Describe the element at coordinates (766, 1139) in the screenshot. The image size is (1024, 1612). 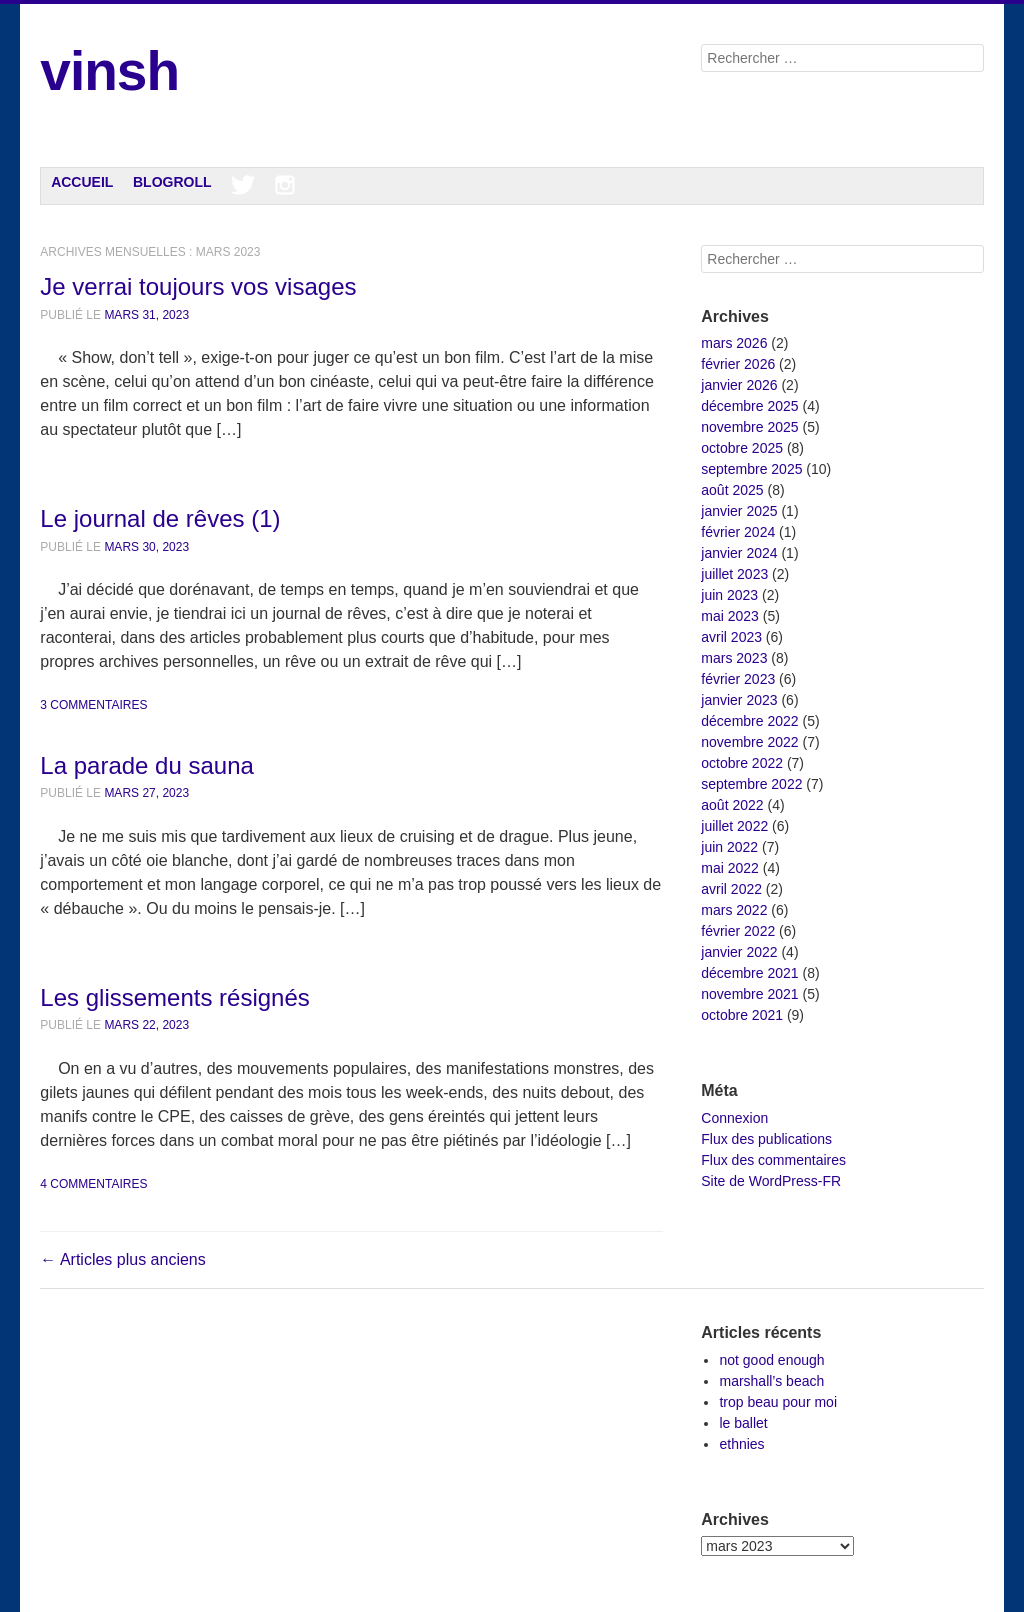
I see `Flux des publications` at that location.